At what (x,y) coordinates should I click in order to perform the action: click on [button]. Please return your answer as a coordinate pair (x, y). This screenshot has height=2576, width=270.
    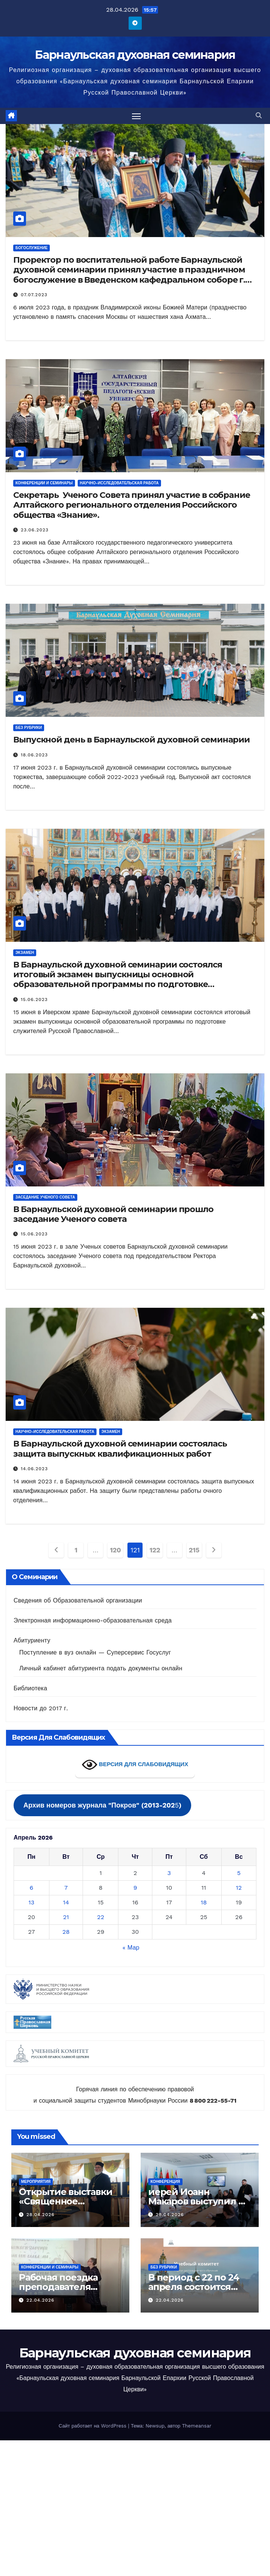
    Looking at the image, I should click on (259, 115).